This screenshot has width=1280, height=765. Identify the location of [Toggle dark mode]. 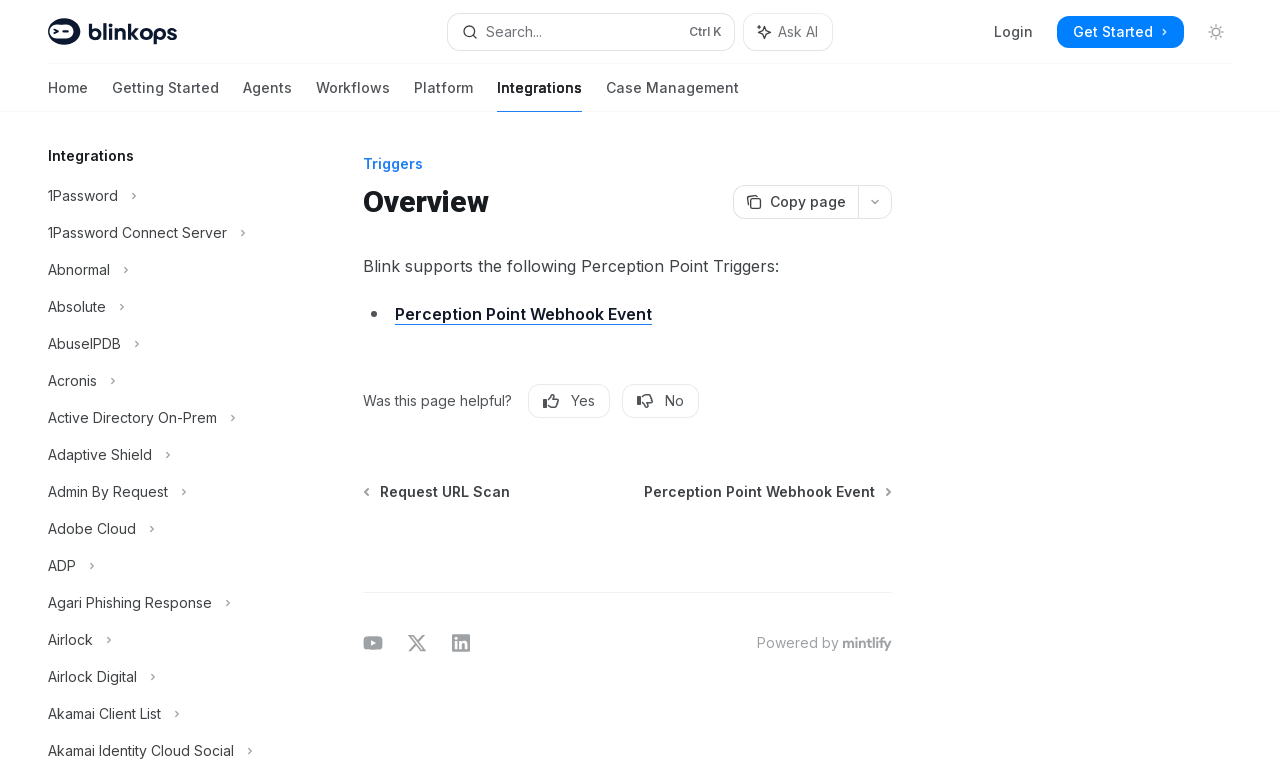
(1216, 32).